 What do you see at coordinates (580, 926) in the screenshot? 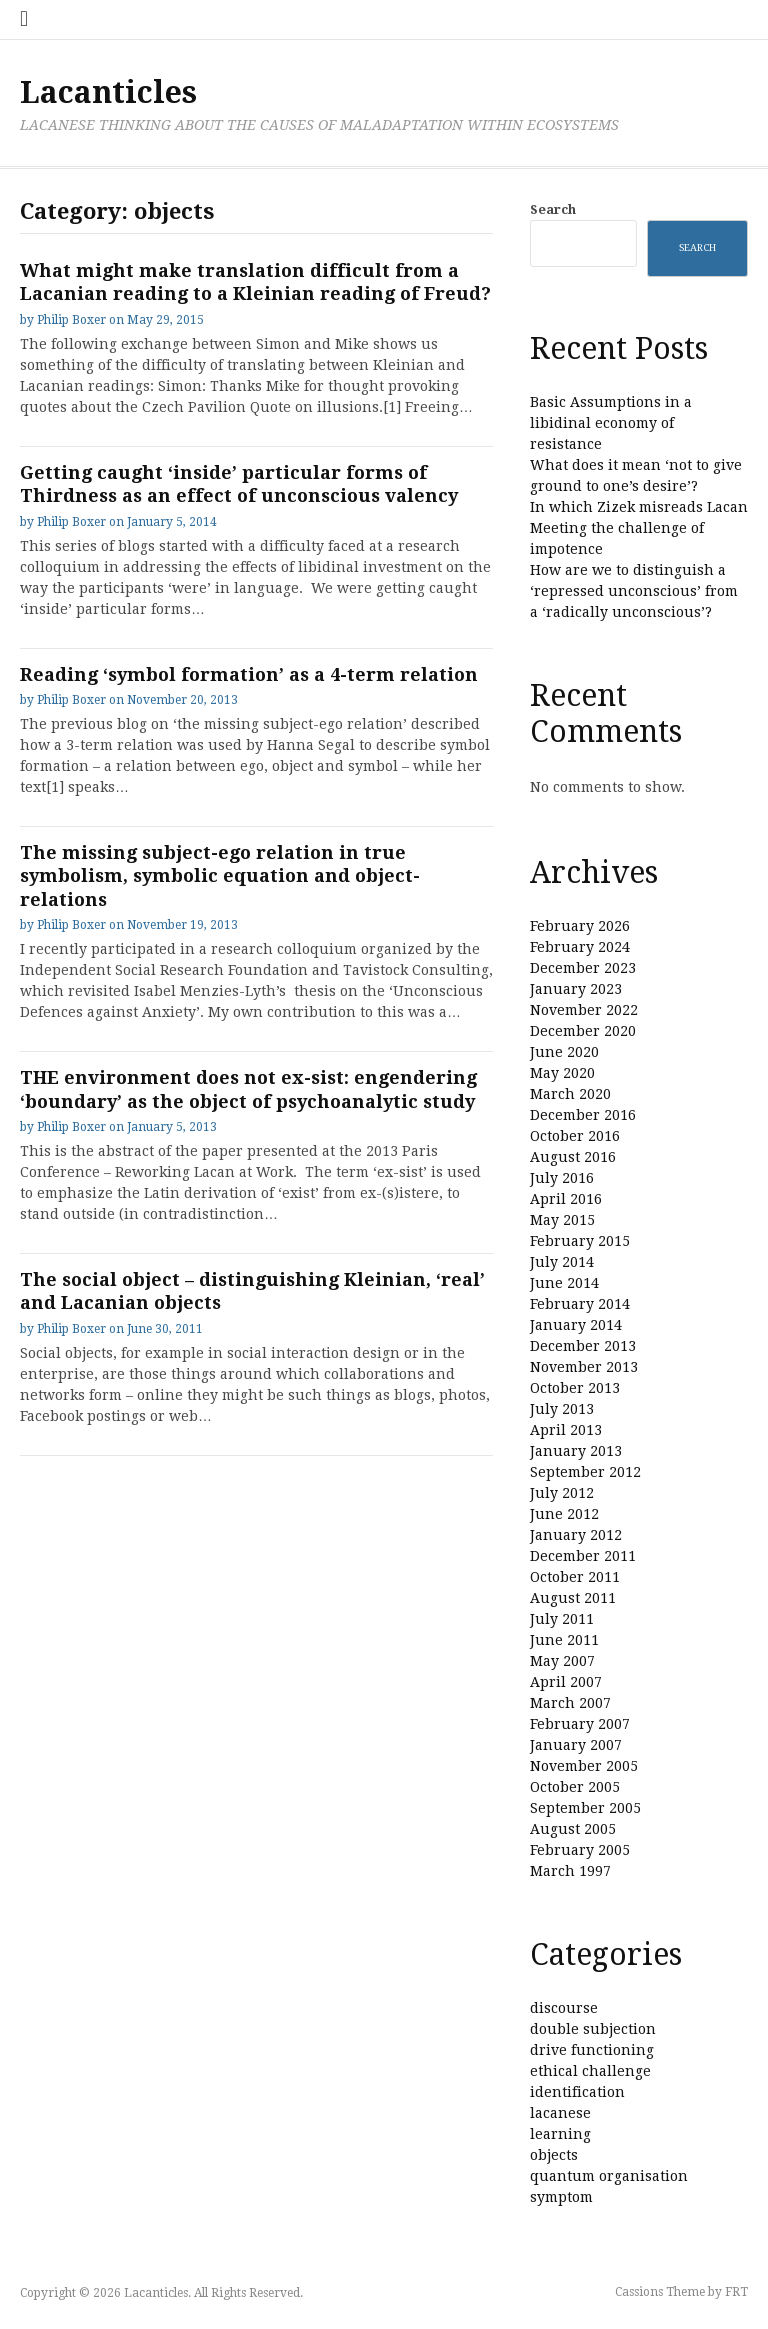
I see `February 2026` at bounding box center [580, 926].